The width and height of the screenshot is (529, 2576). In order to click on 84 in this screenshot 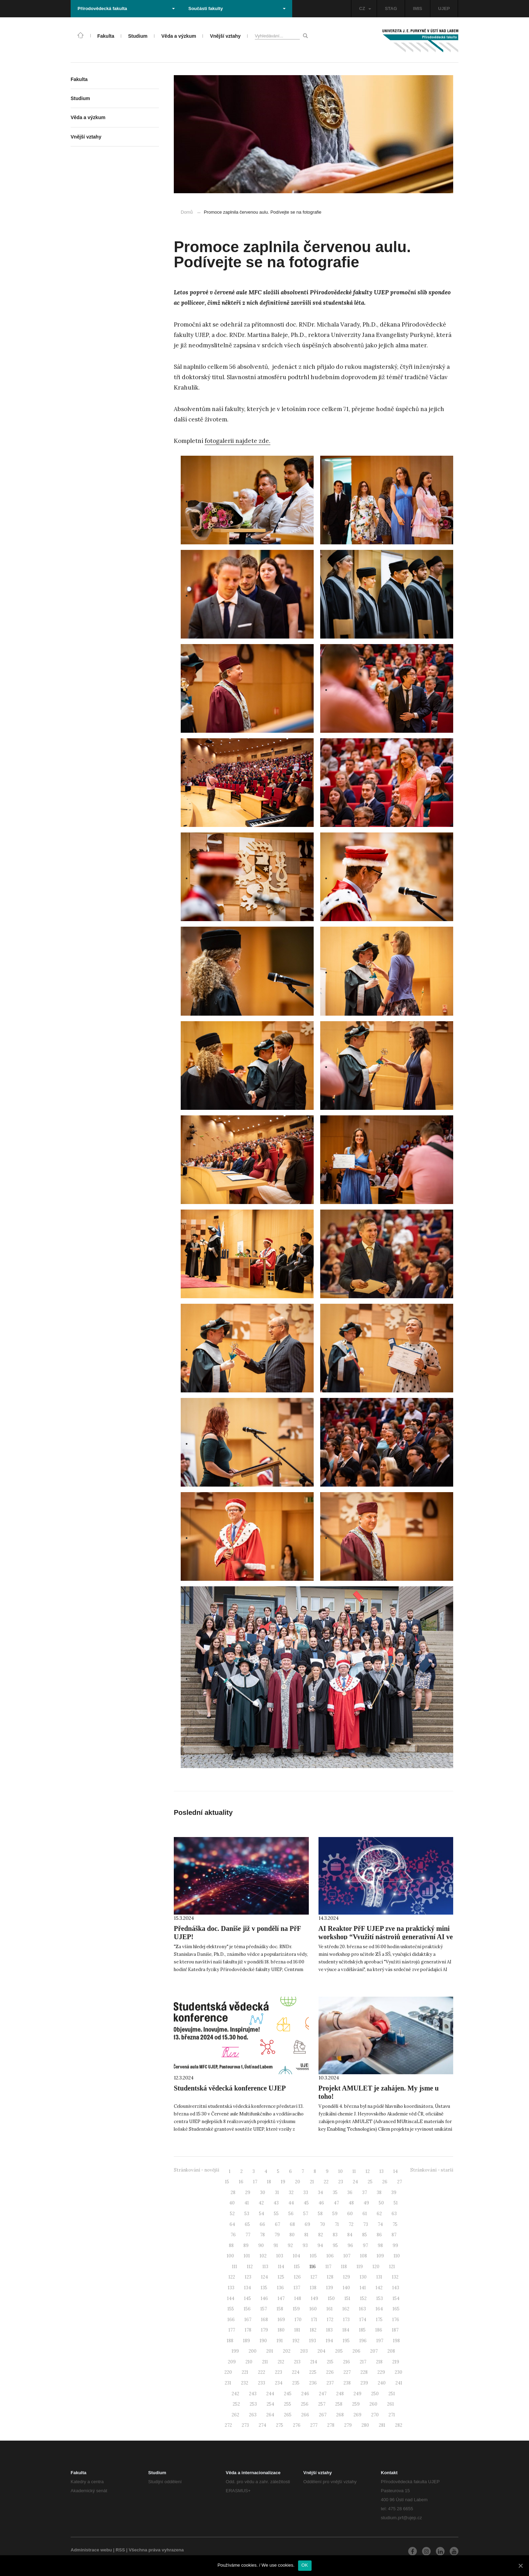, I will do `click(349, 2235)`.